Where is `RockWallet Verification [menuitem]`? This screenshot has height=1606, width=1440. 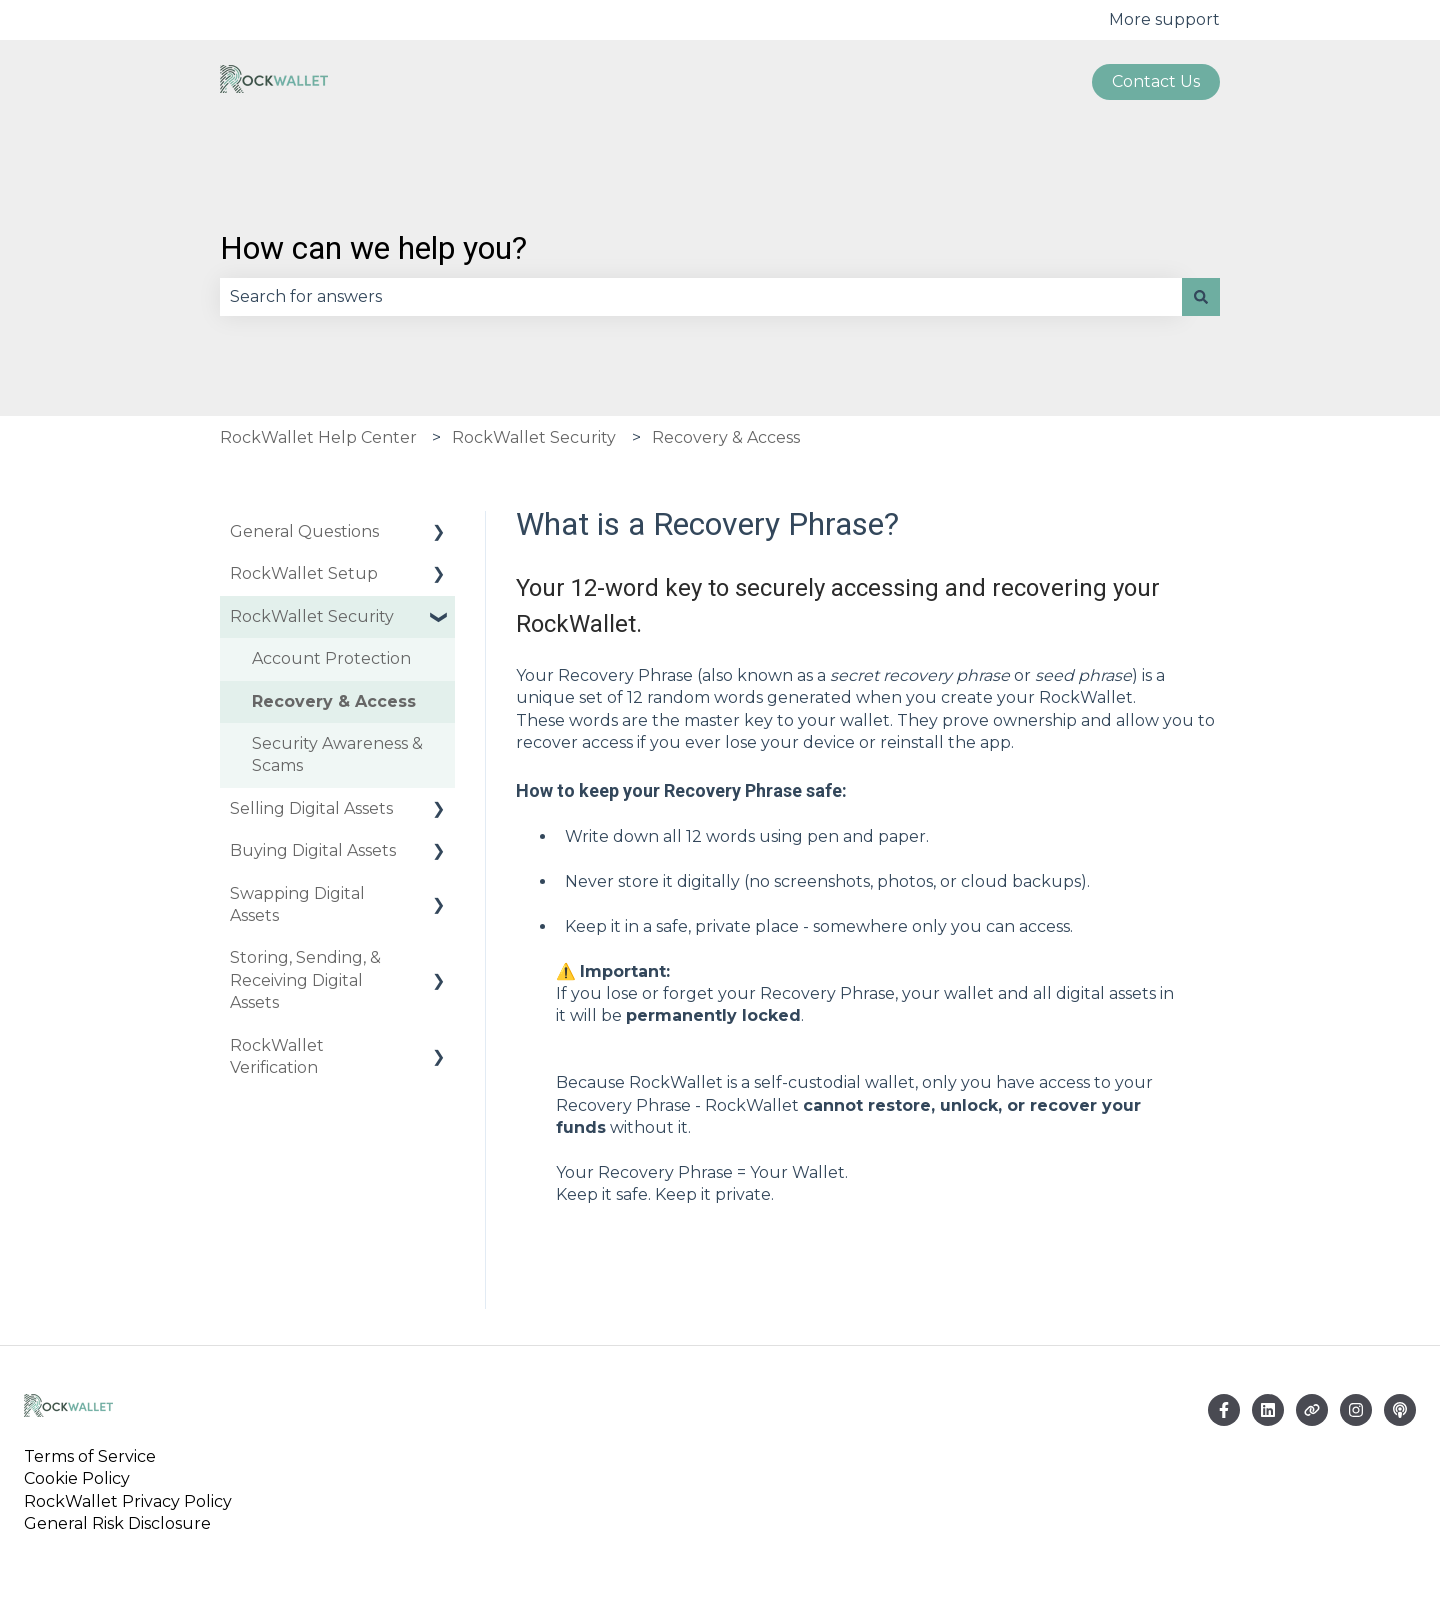
RockWallet Verification [menuitem] is located at coordinates (277, 1056).